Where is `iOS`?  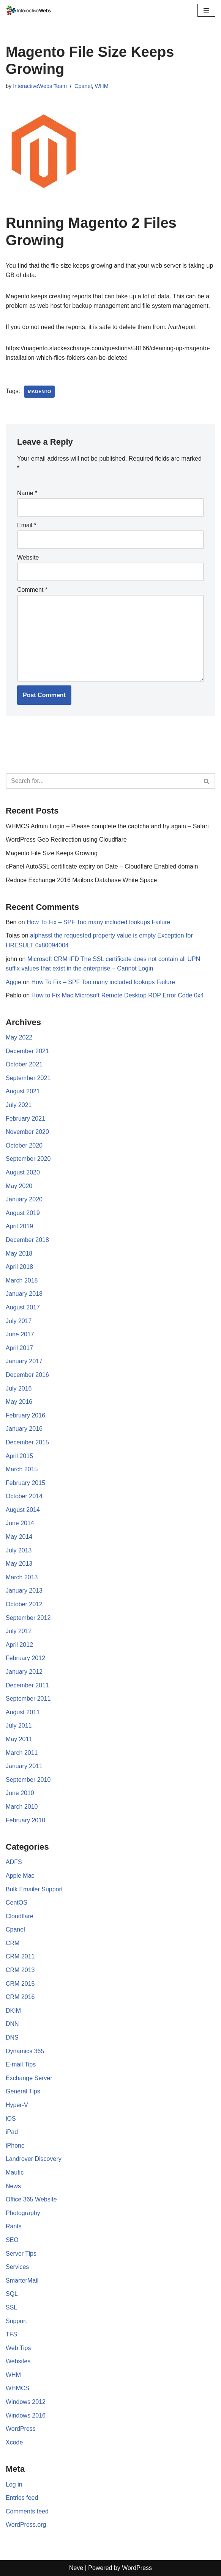
iOS is located at coordinates (11, 2118).